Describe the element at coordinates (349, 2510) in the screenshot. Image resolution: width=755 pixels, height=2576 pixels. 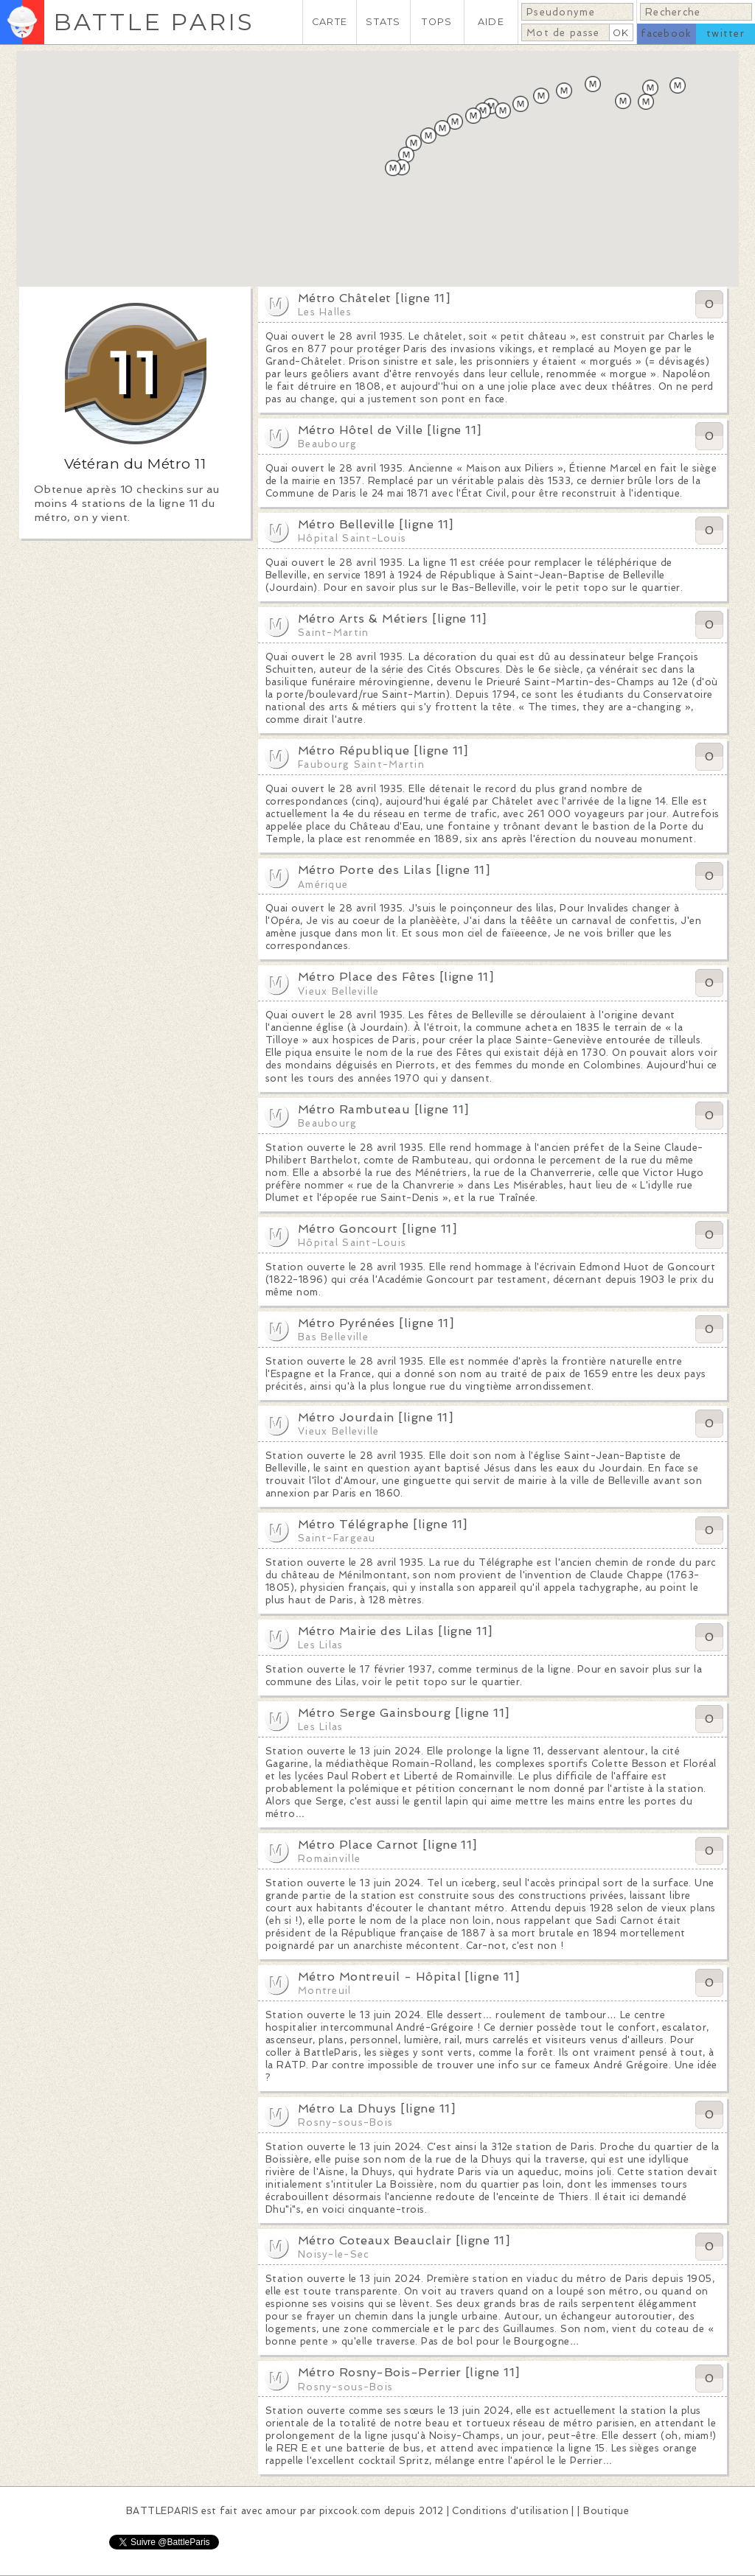
I see `pixcook.com` at that location.